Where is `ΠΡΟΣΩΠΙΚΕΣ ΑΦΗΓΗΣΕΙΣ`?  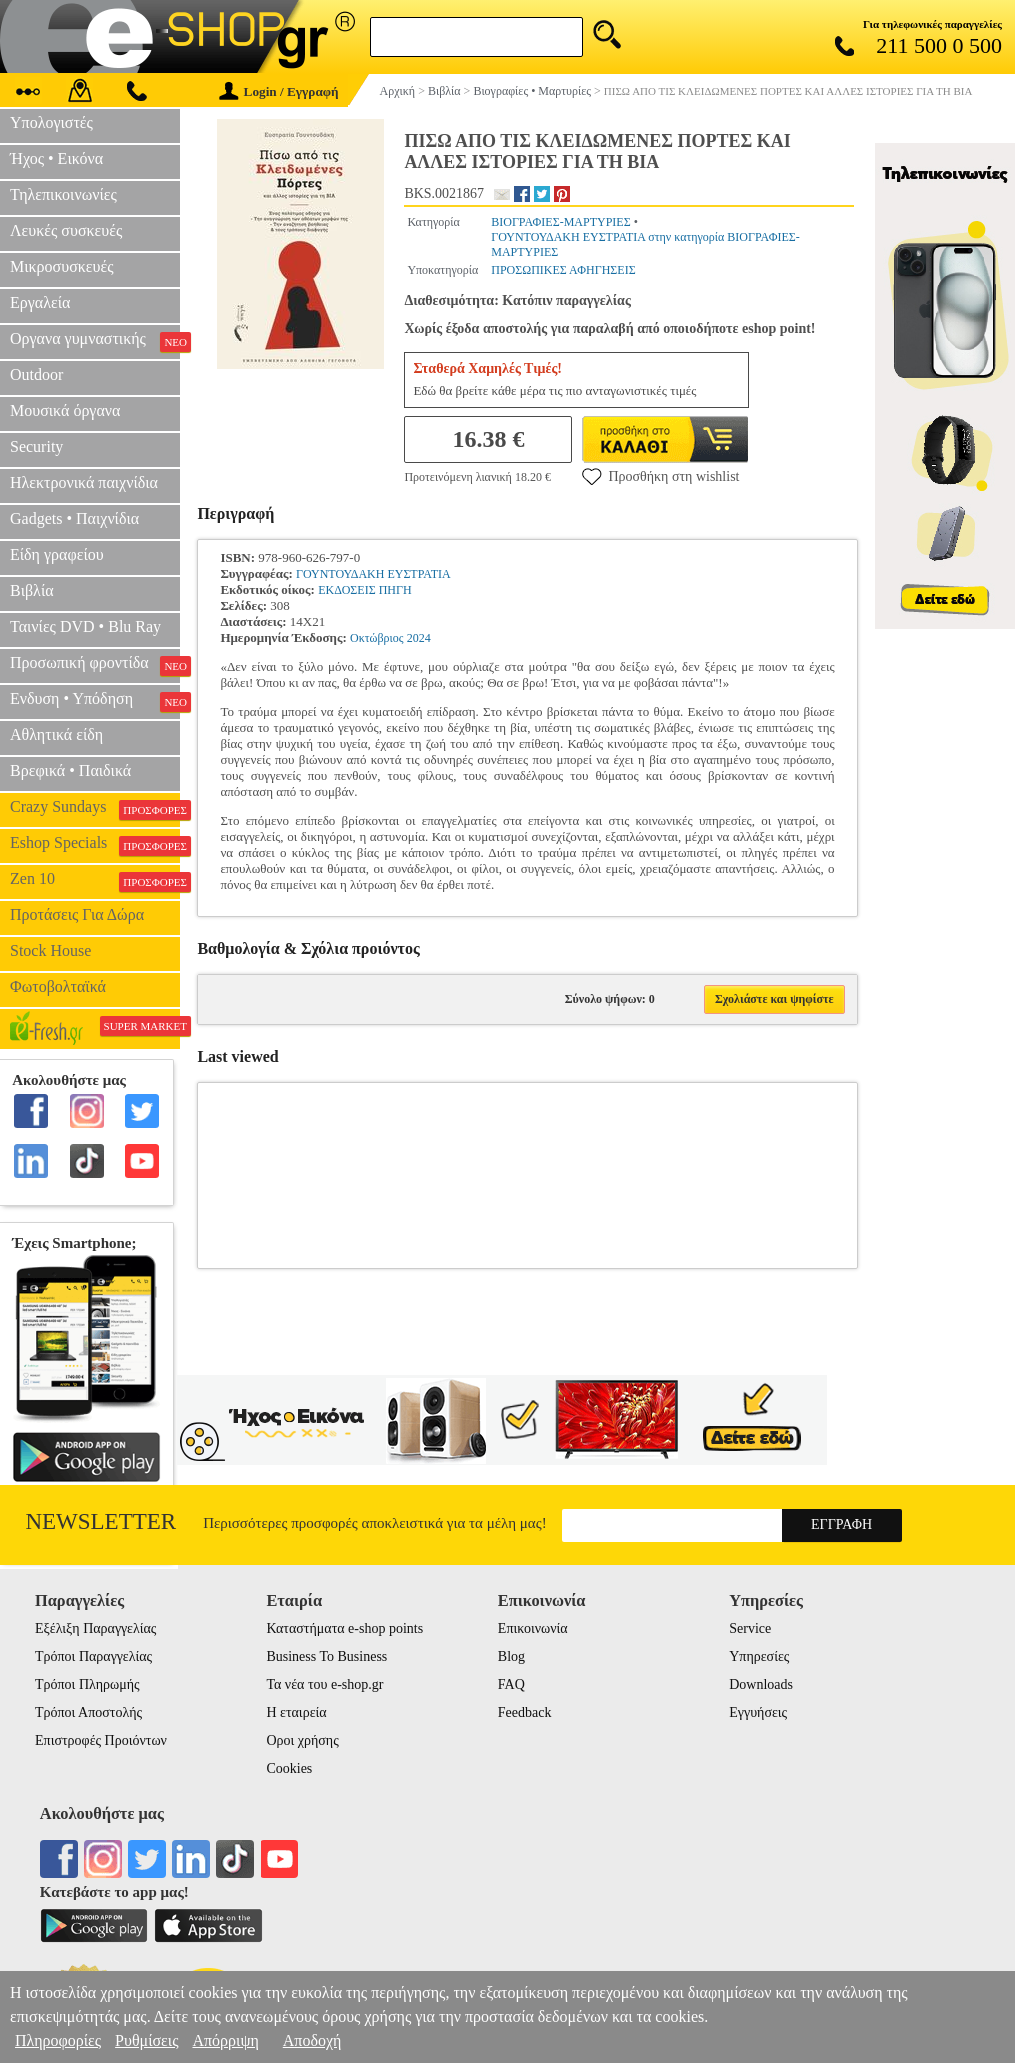
ΠΡΟΣΩΠΙΚΕΣ ΑΦΗΓΗΣΕΙΣ is located at coordinates (563, 270).